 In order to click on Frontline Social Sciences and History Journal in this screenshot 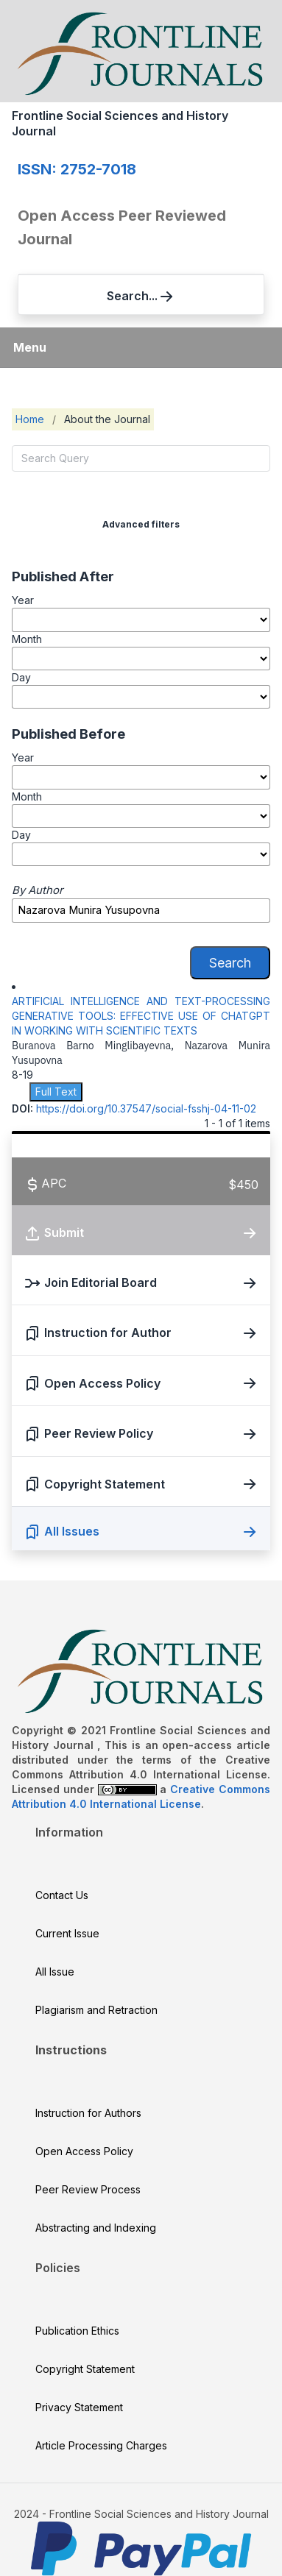, I will do `click(120, 123)`.